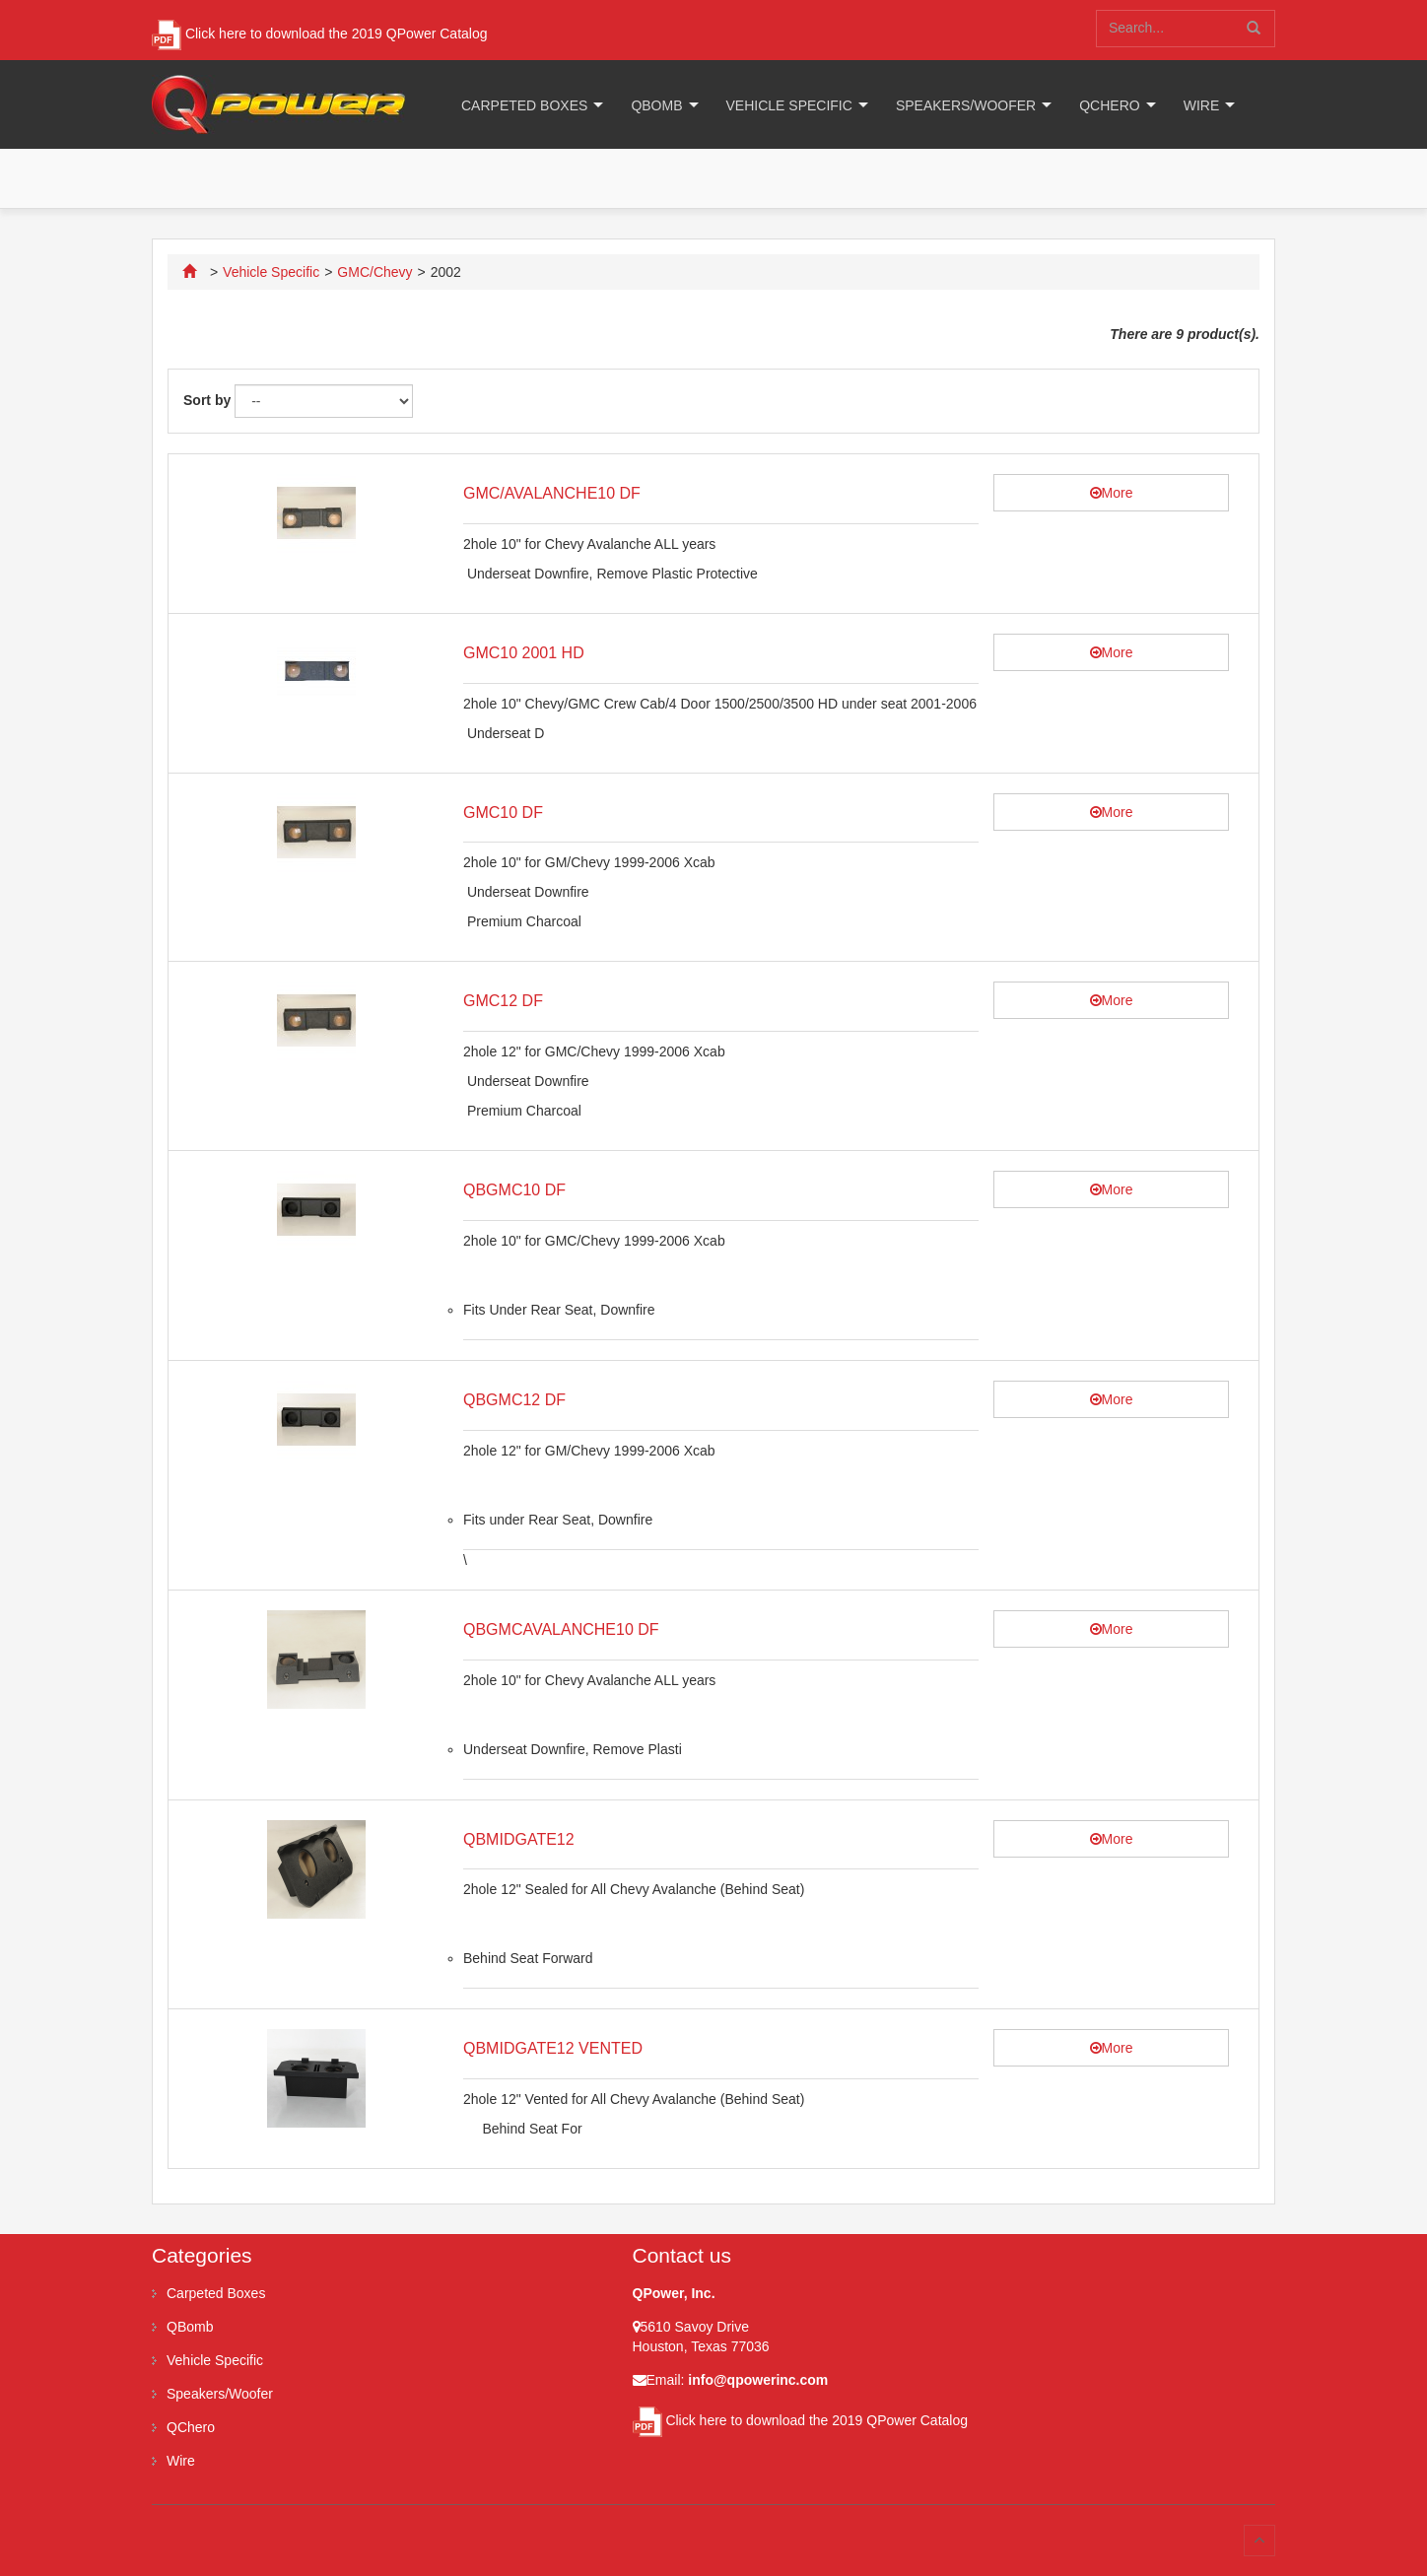 The width and height of the screenshot is (1427, 2576). What do you see at coordinates (656, 105) in the screenshot?
I see `QBomb` at bounding box center [656, 105].